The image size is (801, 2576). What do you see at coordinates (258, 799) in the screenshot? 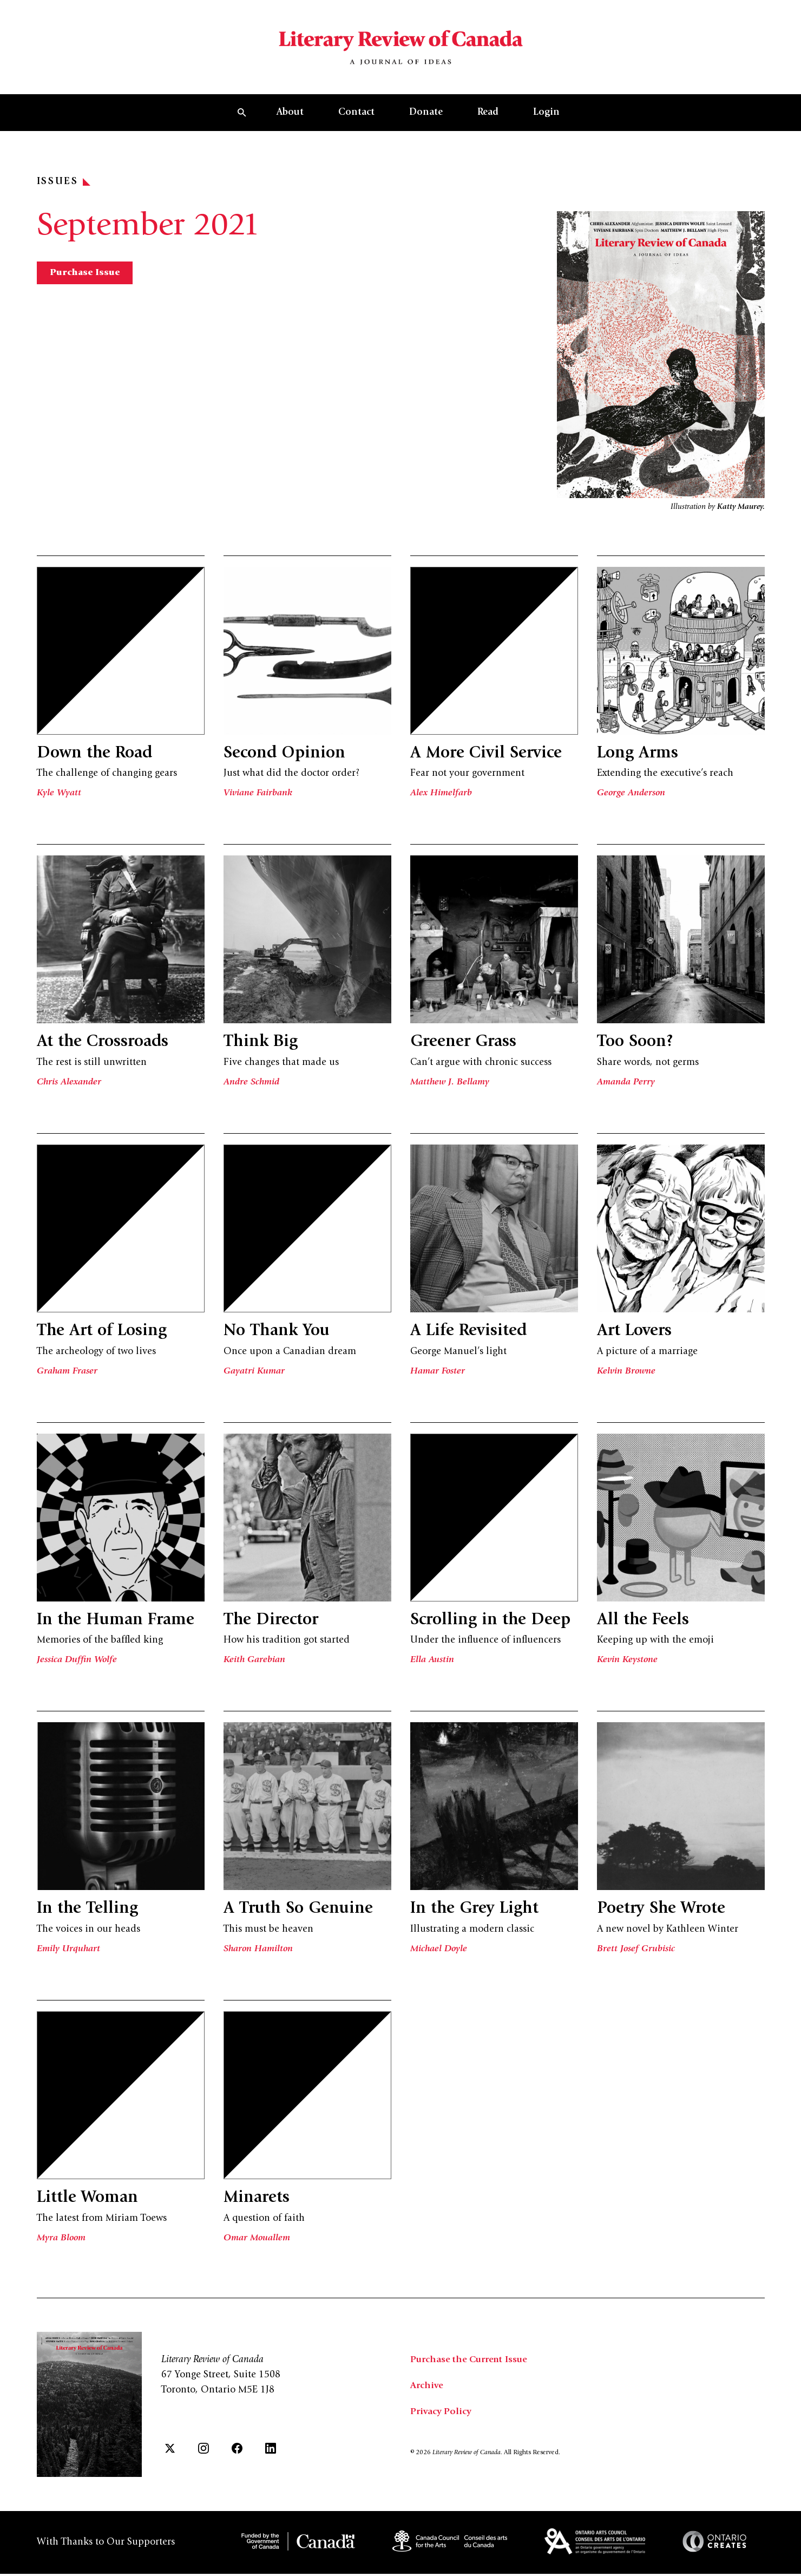
I see `Viviane Fairbank` at bounding box center [258, 799].